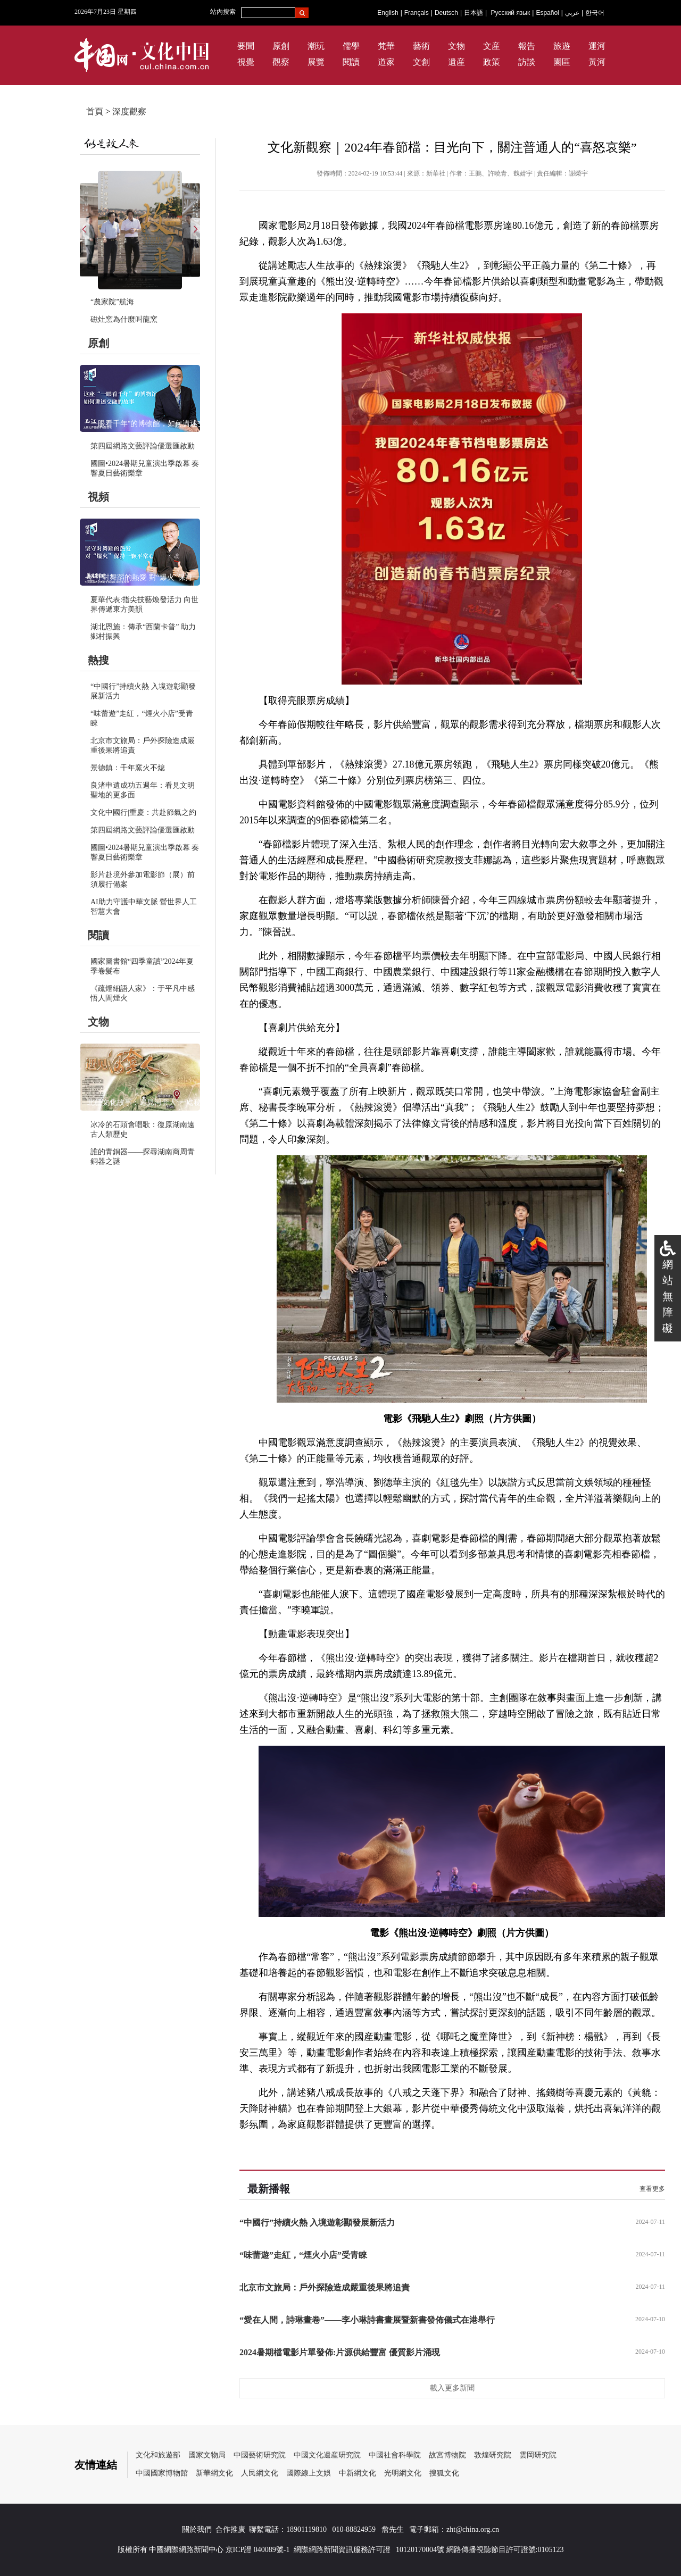 Image resolution: width=681 pixels, height=2576 pixels. What do you see at coordinates (207, 2455) in the screenshot?
I see `國家文物局` at bounding box center [207, 2455].